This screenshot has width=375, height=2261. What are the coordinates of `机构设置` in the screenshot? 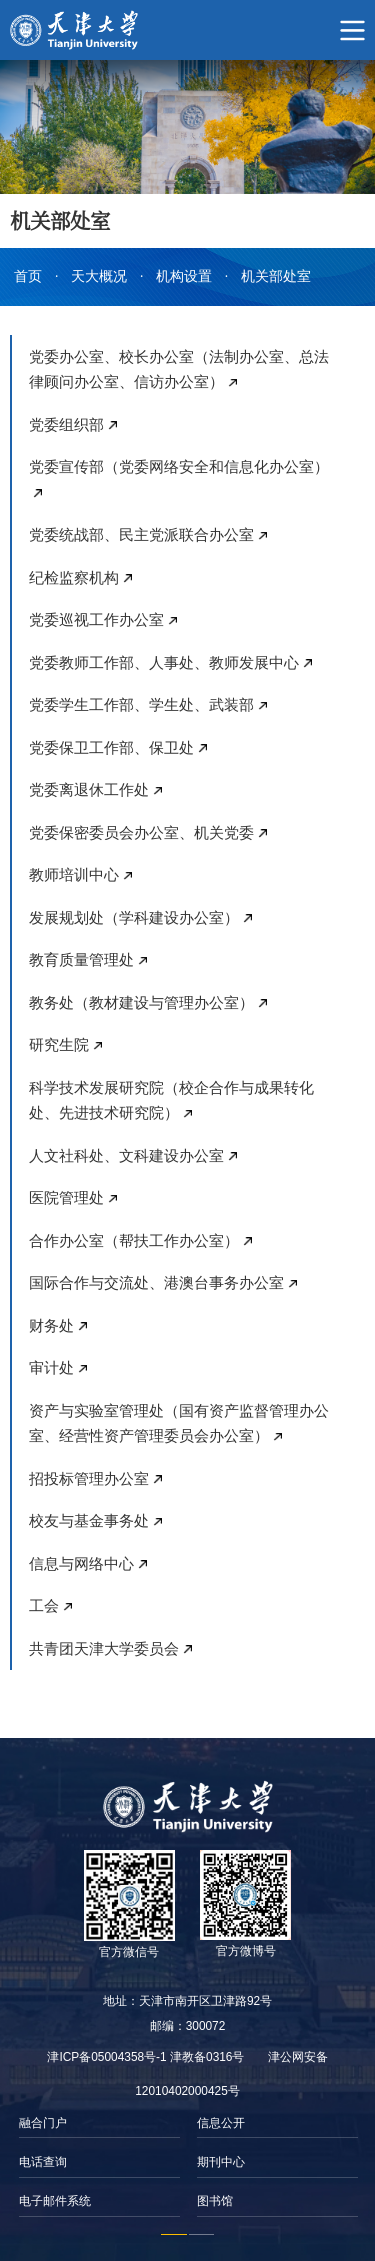 It's located at (184, 276).